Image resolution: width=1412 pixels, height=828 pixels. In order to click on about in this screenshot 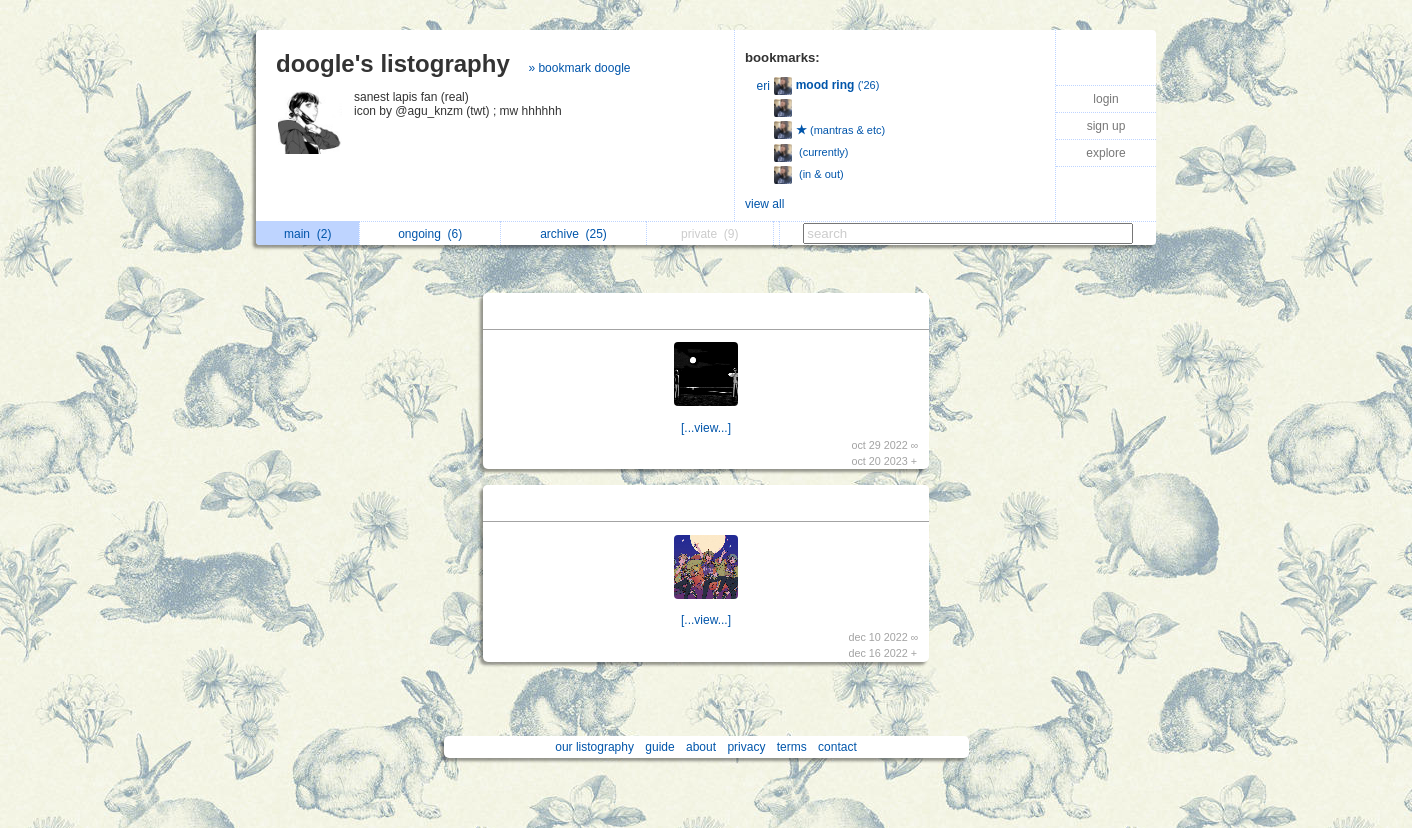, I will do `click(701, 747)`.